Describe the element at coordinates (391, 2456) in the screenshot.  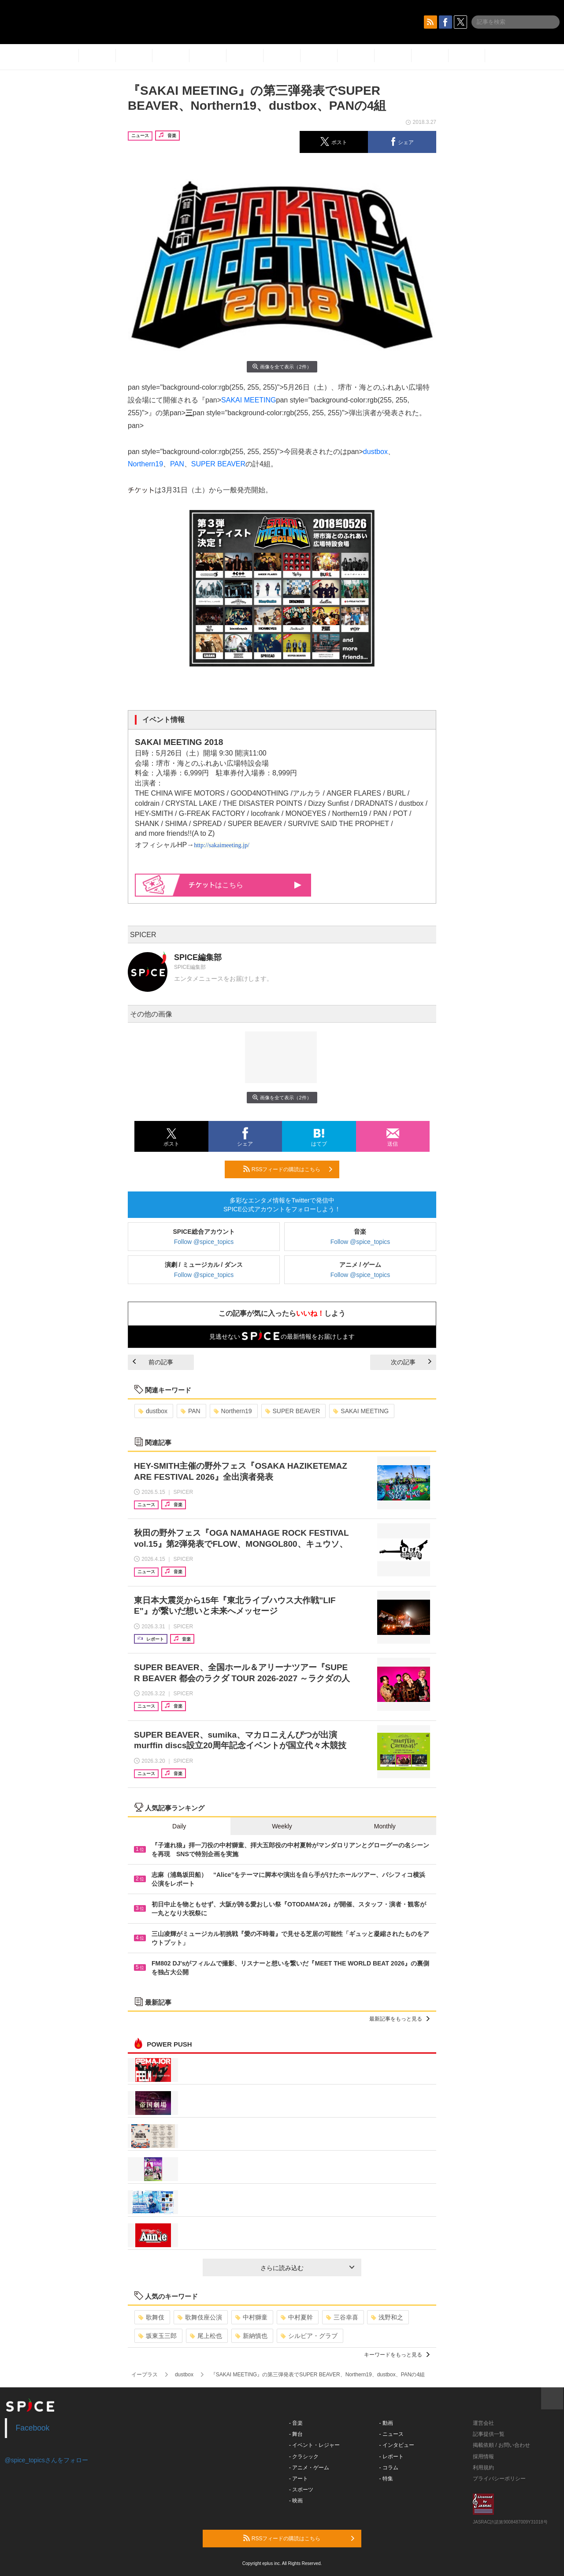
I see `- レポート` at that location.